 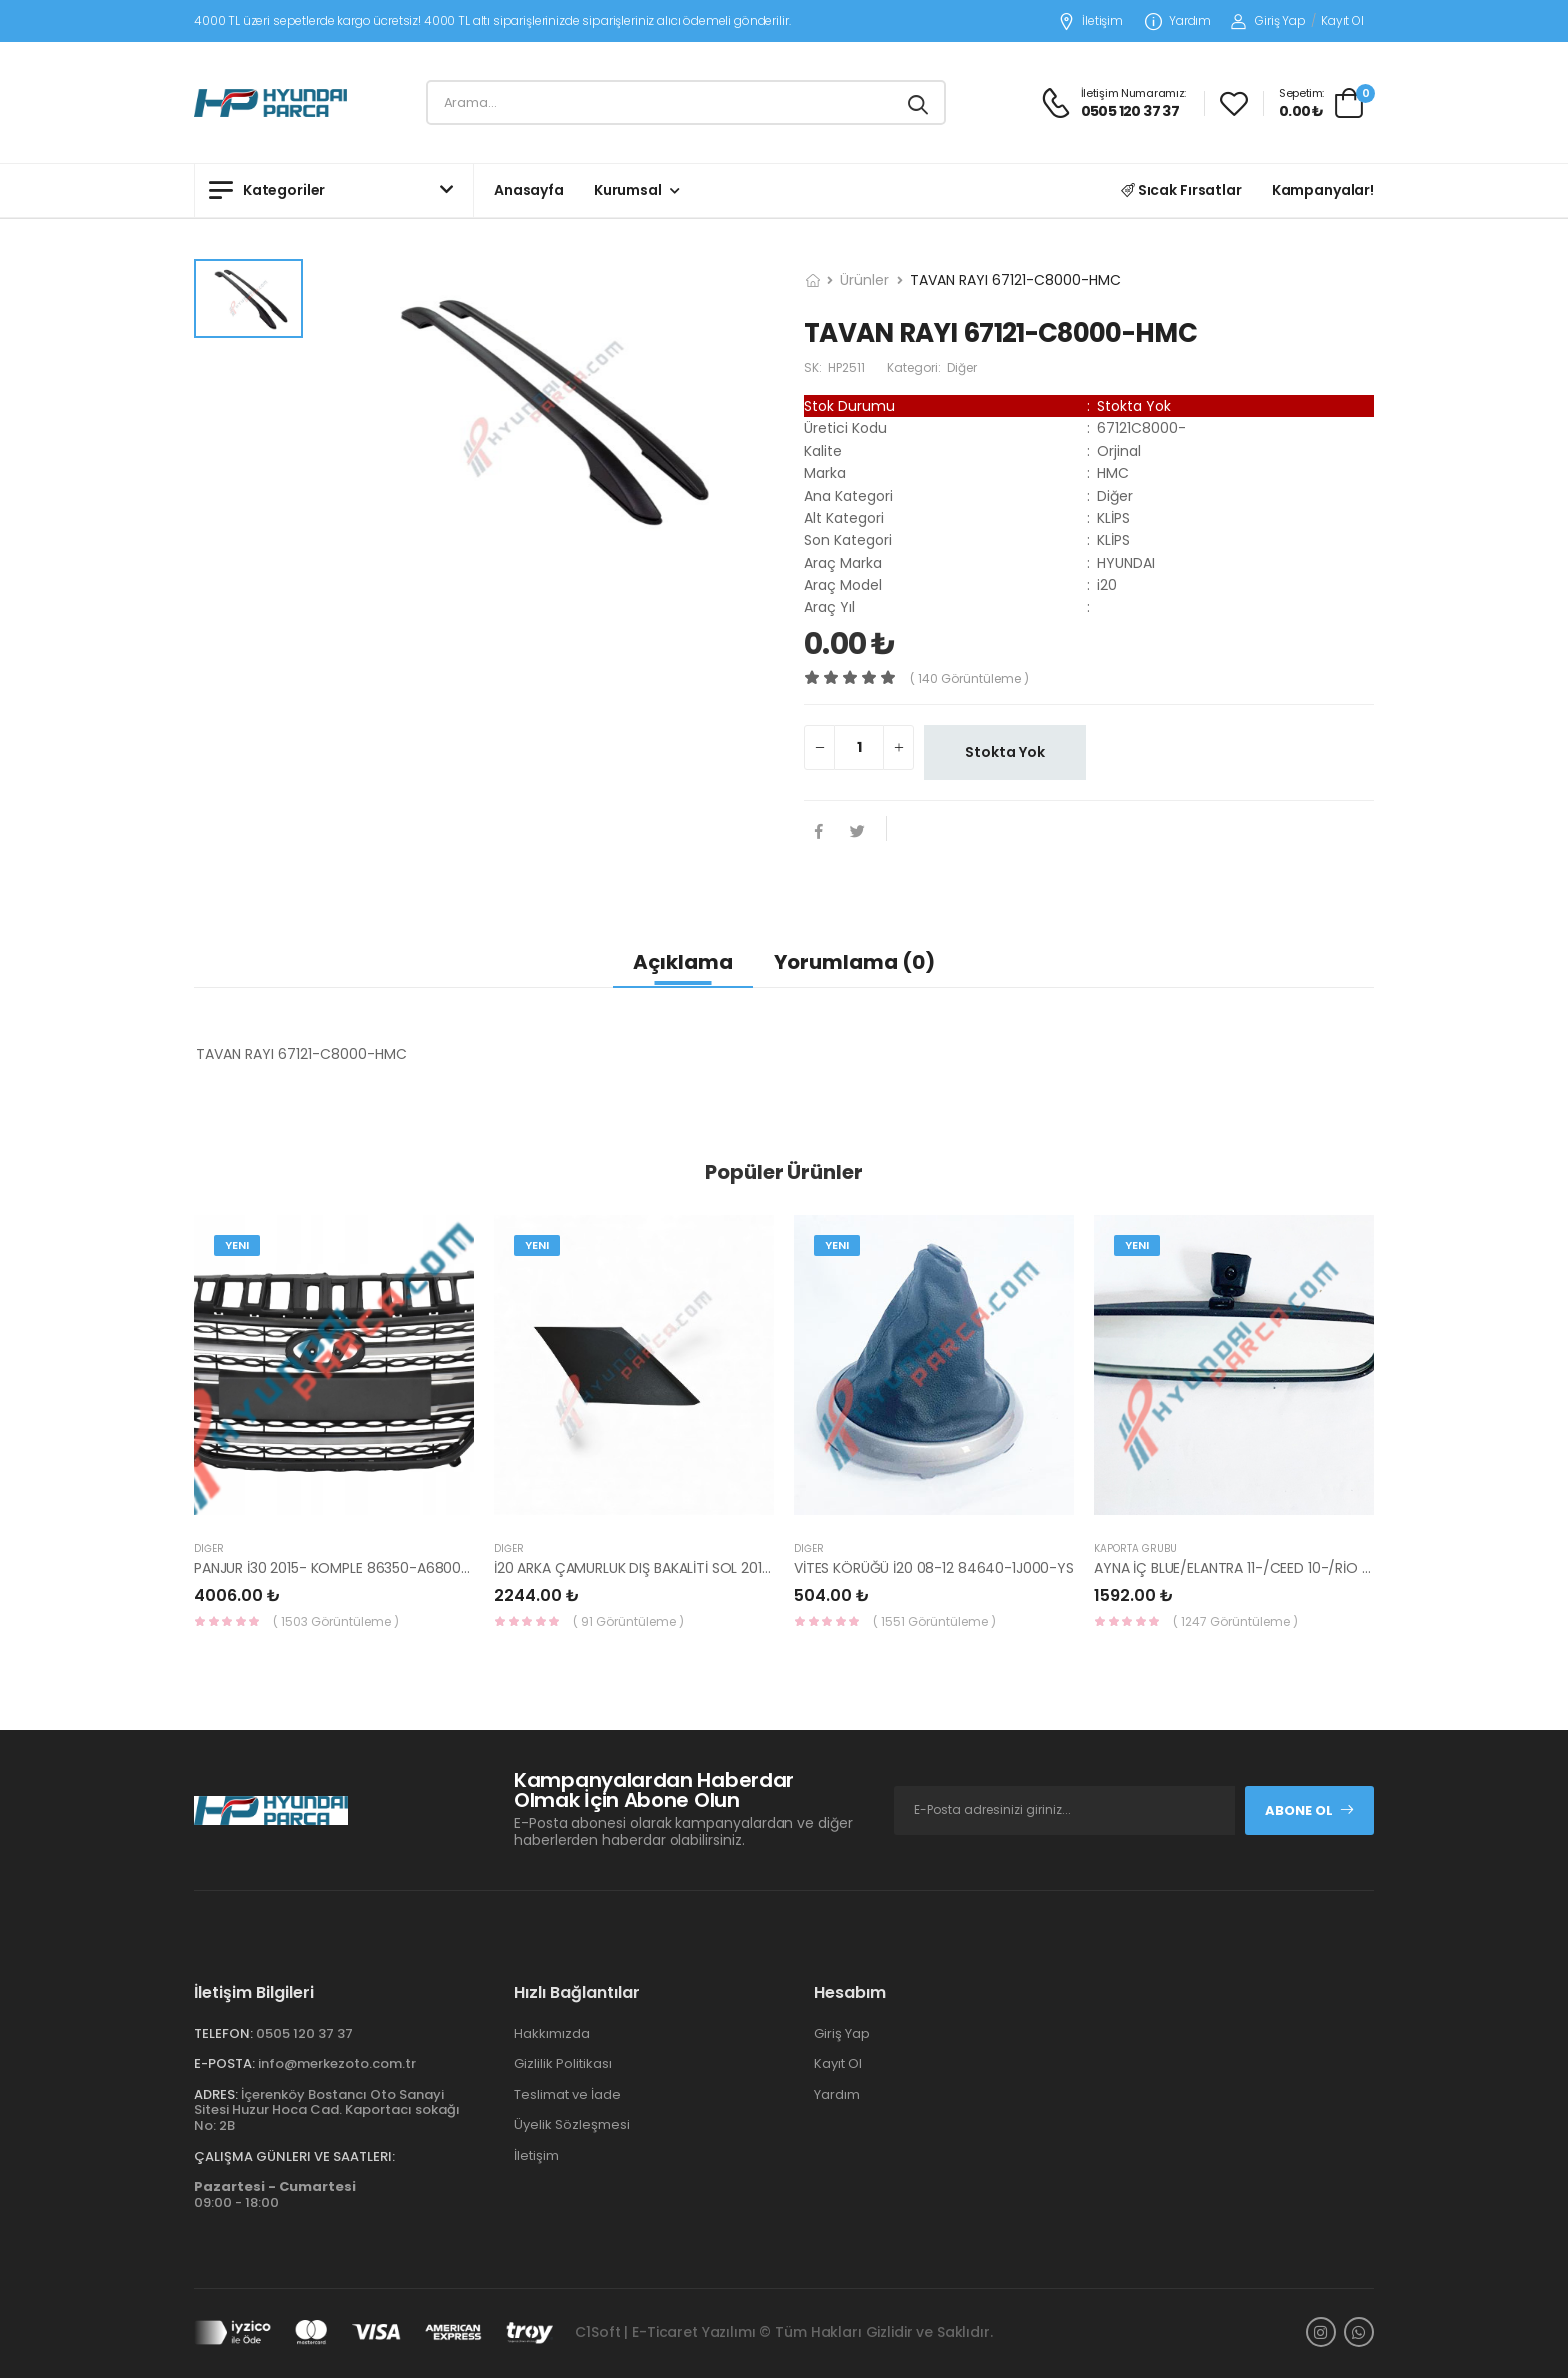 What do you see at coordinates (336, 1621) in the screenshot?
I see `( 1503 Görüntüleme )` at bounding box center [336, 1621].